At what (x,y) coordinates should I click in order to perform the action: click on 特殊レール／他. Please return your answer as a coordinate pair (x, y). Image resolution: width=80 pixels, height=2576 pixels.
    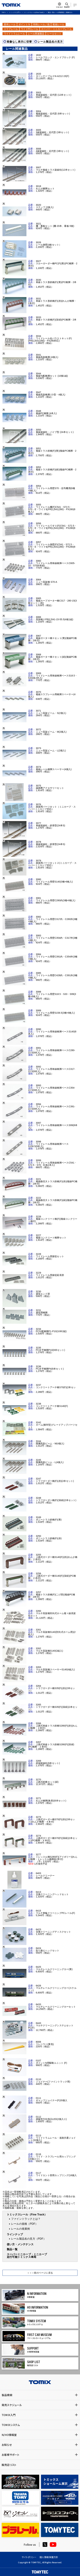
    Looking at the image, I should click on (41, 24).